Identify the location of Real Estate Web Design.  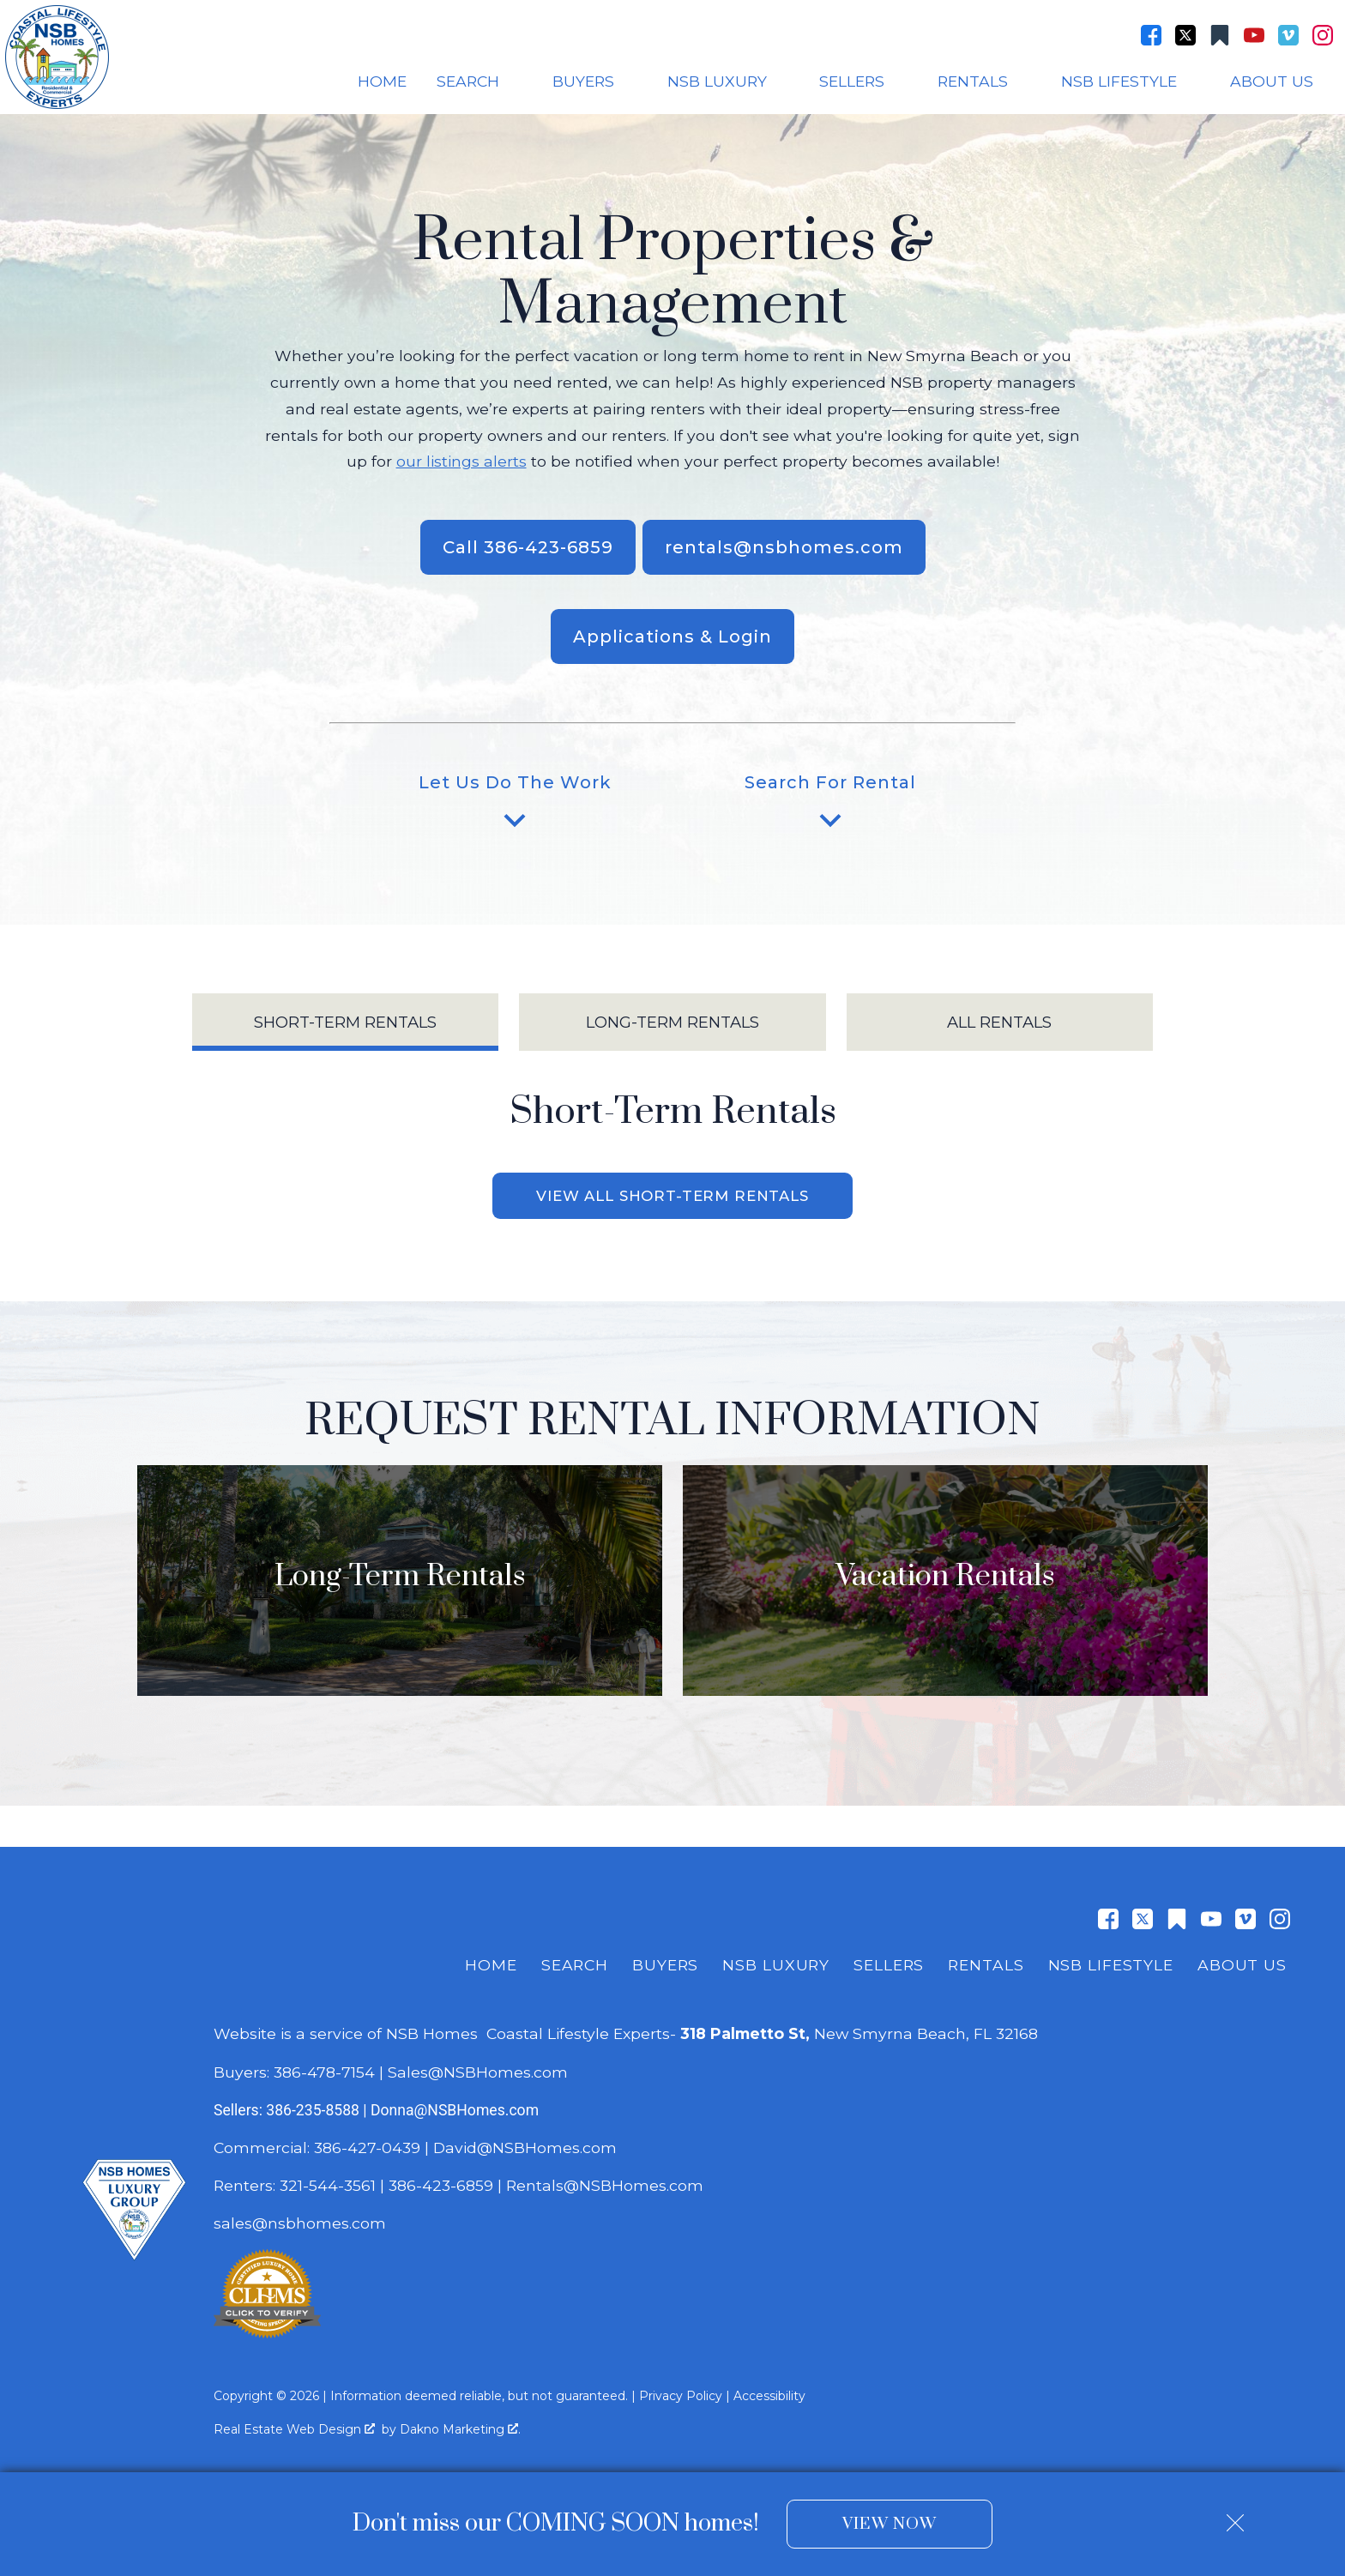
(294, 2431).